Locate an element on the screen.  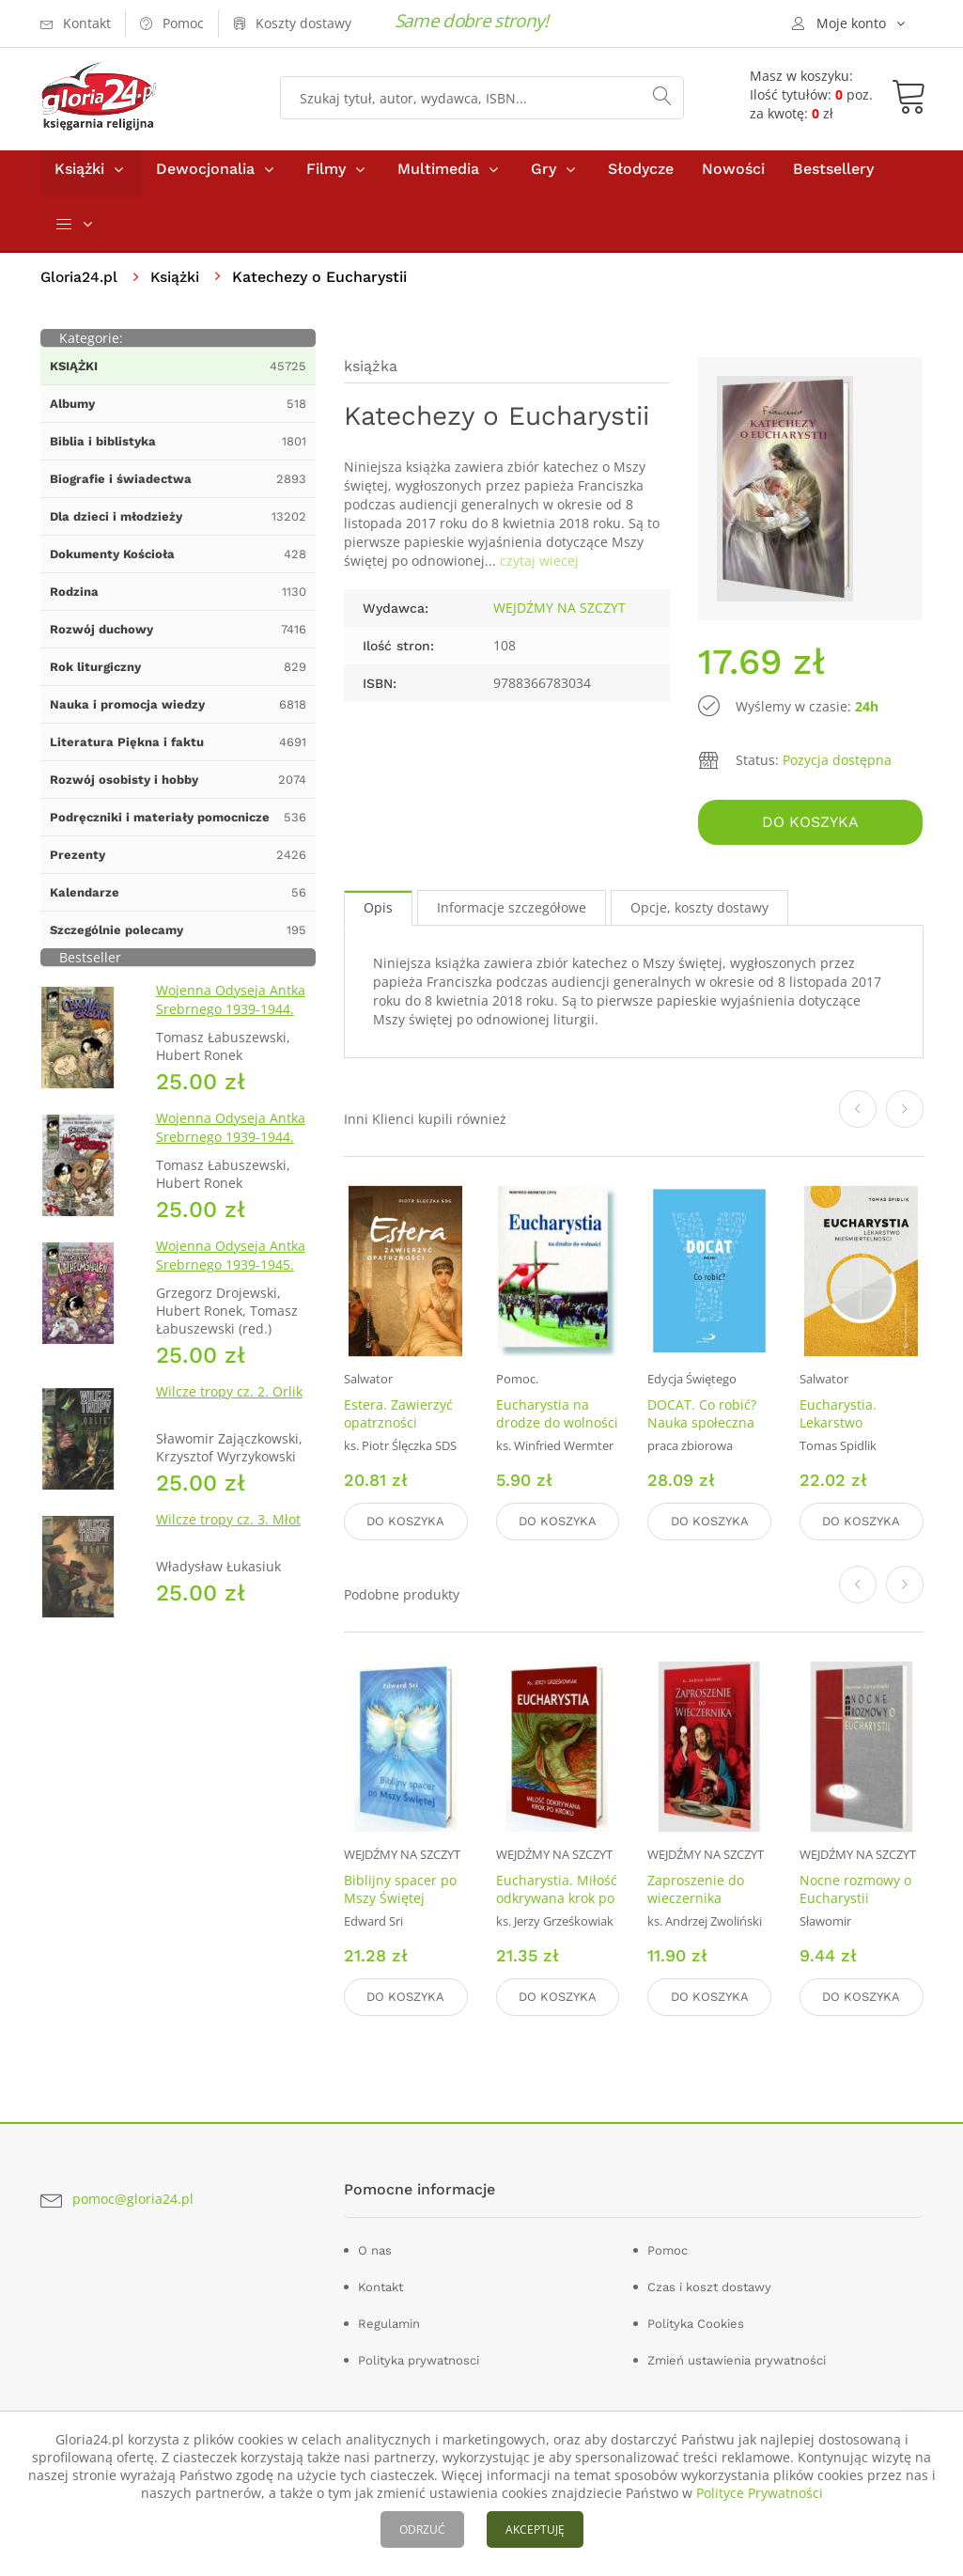
Nocne rozmowy o Eucharystii is located at coordinates (855, 1891).